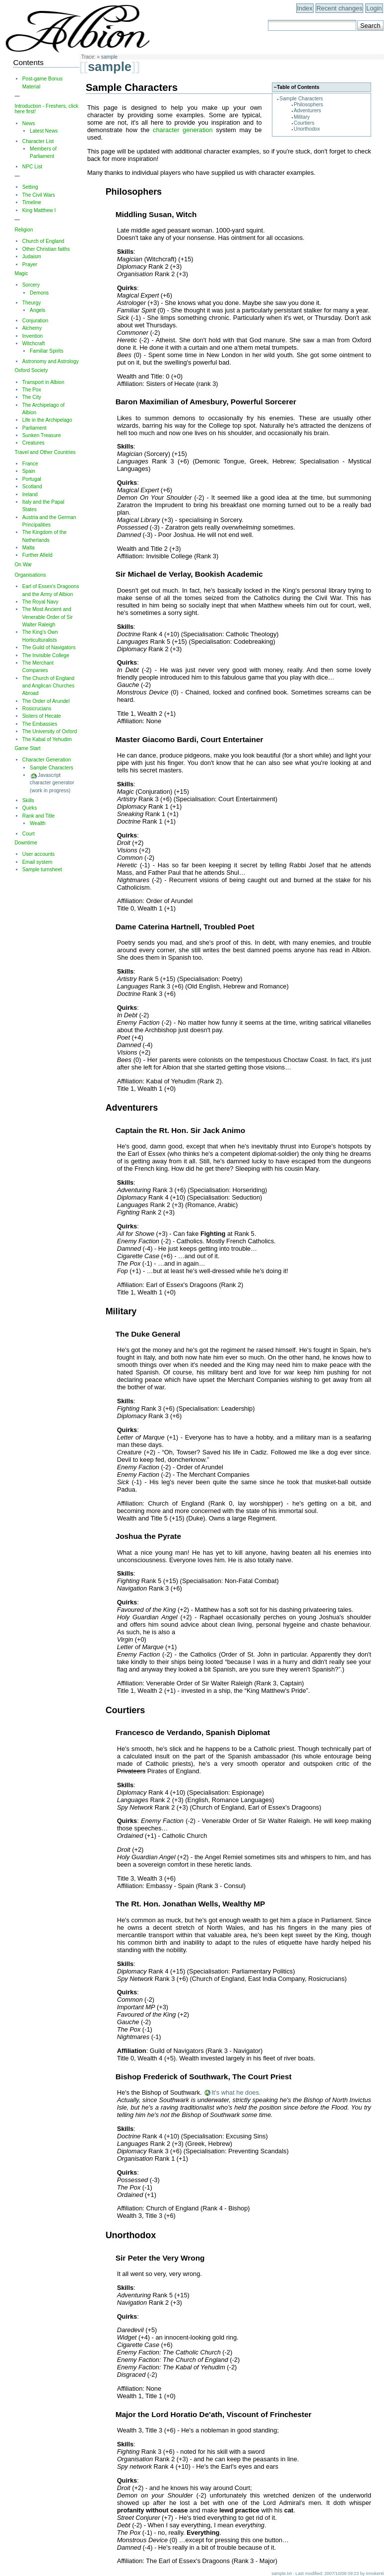 The image size is (387, 2576). I want to click on Rank and Title, so click(38, 816).